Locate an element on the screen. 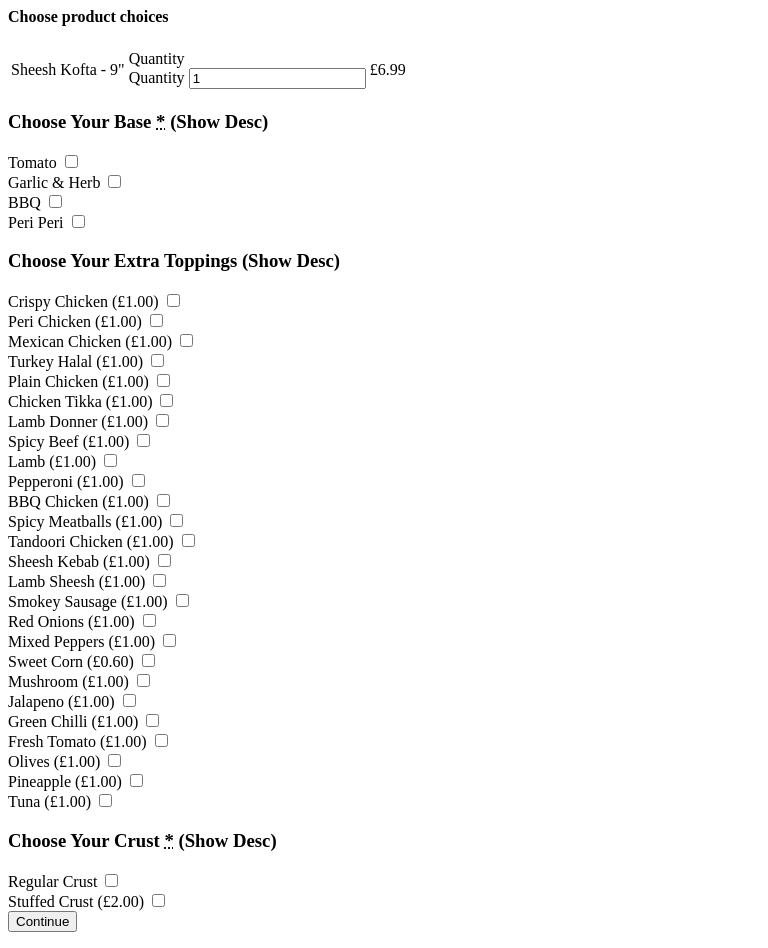  Green Chilli () is located at coordinates (83, 721).